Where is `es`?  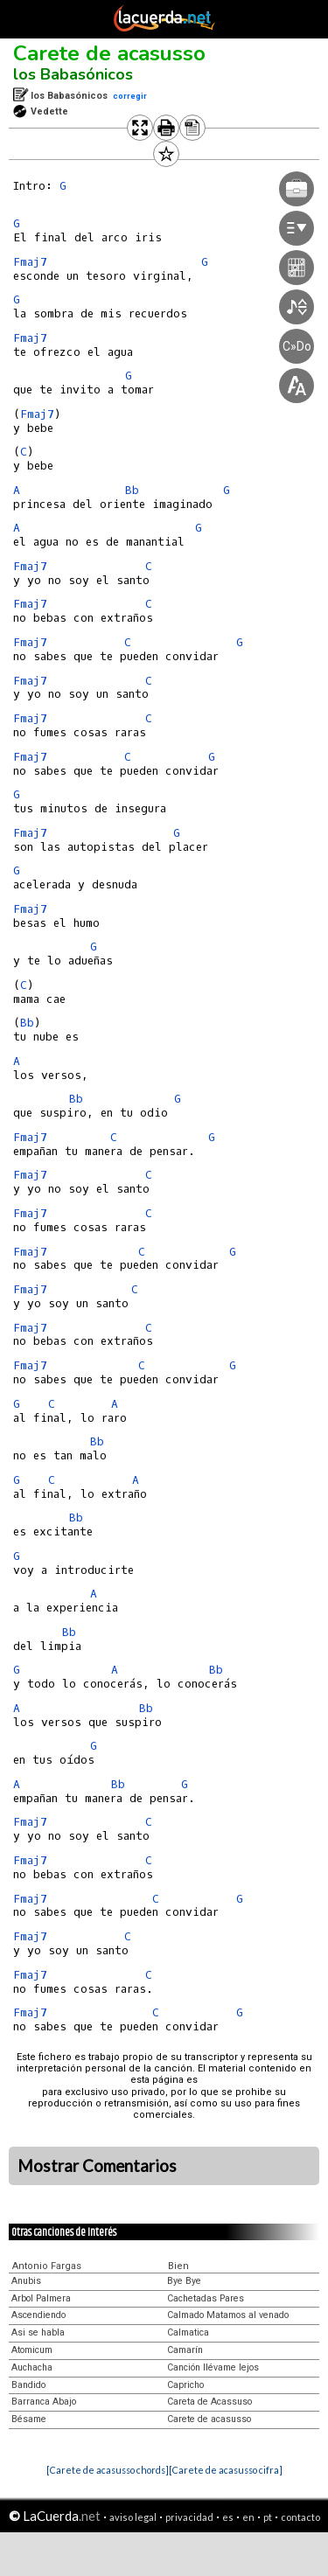 es is located at coordinates (228, 2517).